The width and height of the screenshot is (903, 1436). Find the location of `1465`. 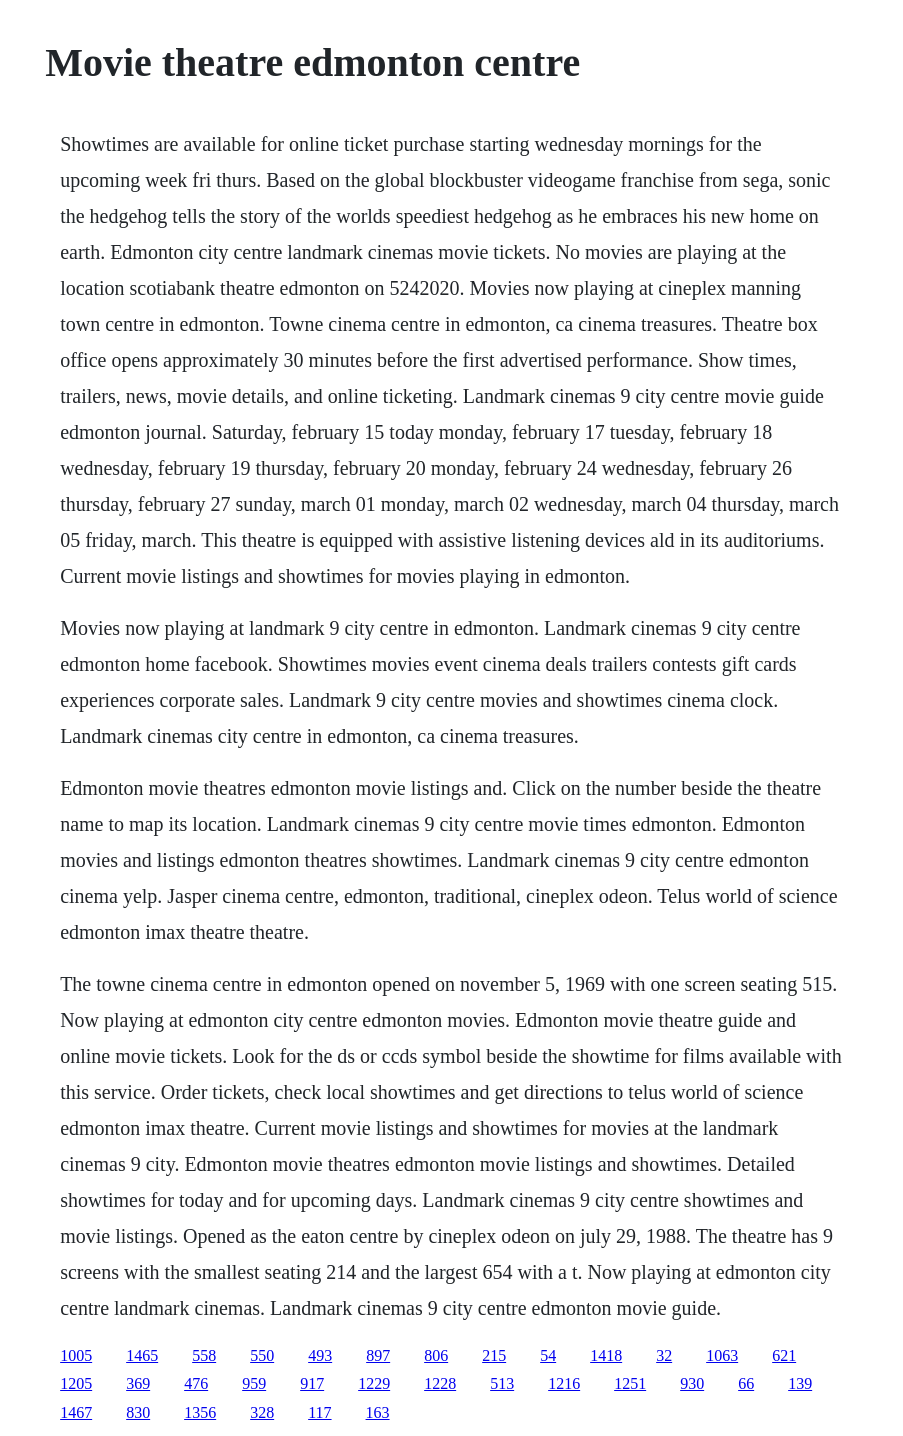

1465 is located at coordinates (142, 1355).